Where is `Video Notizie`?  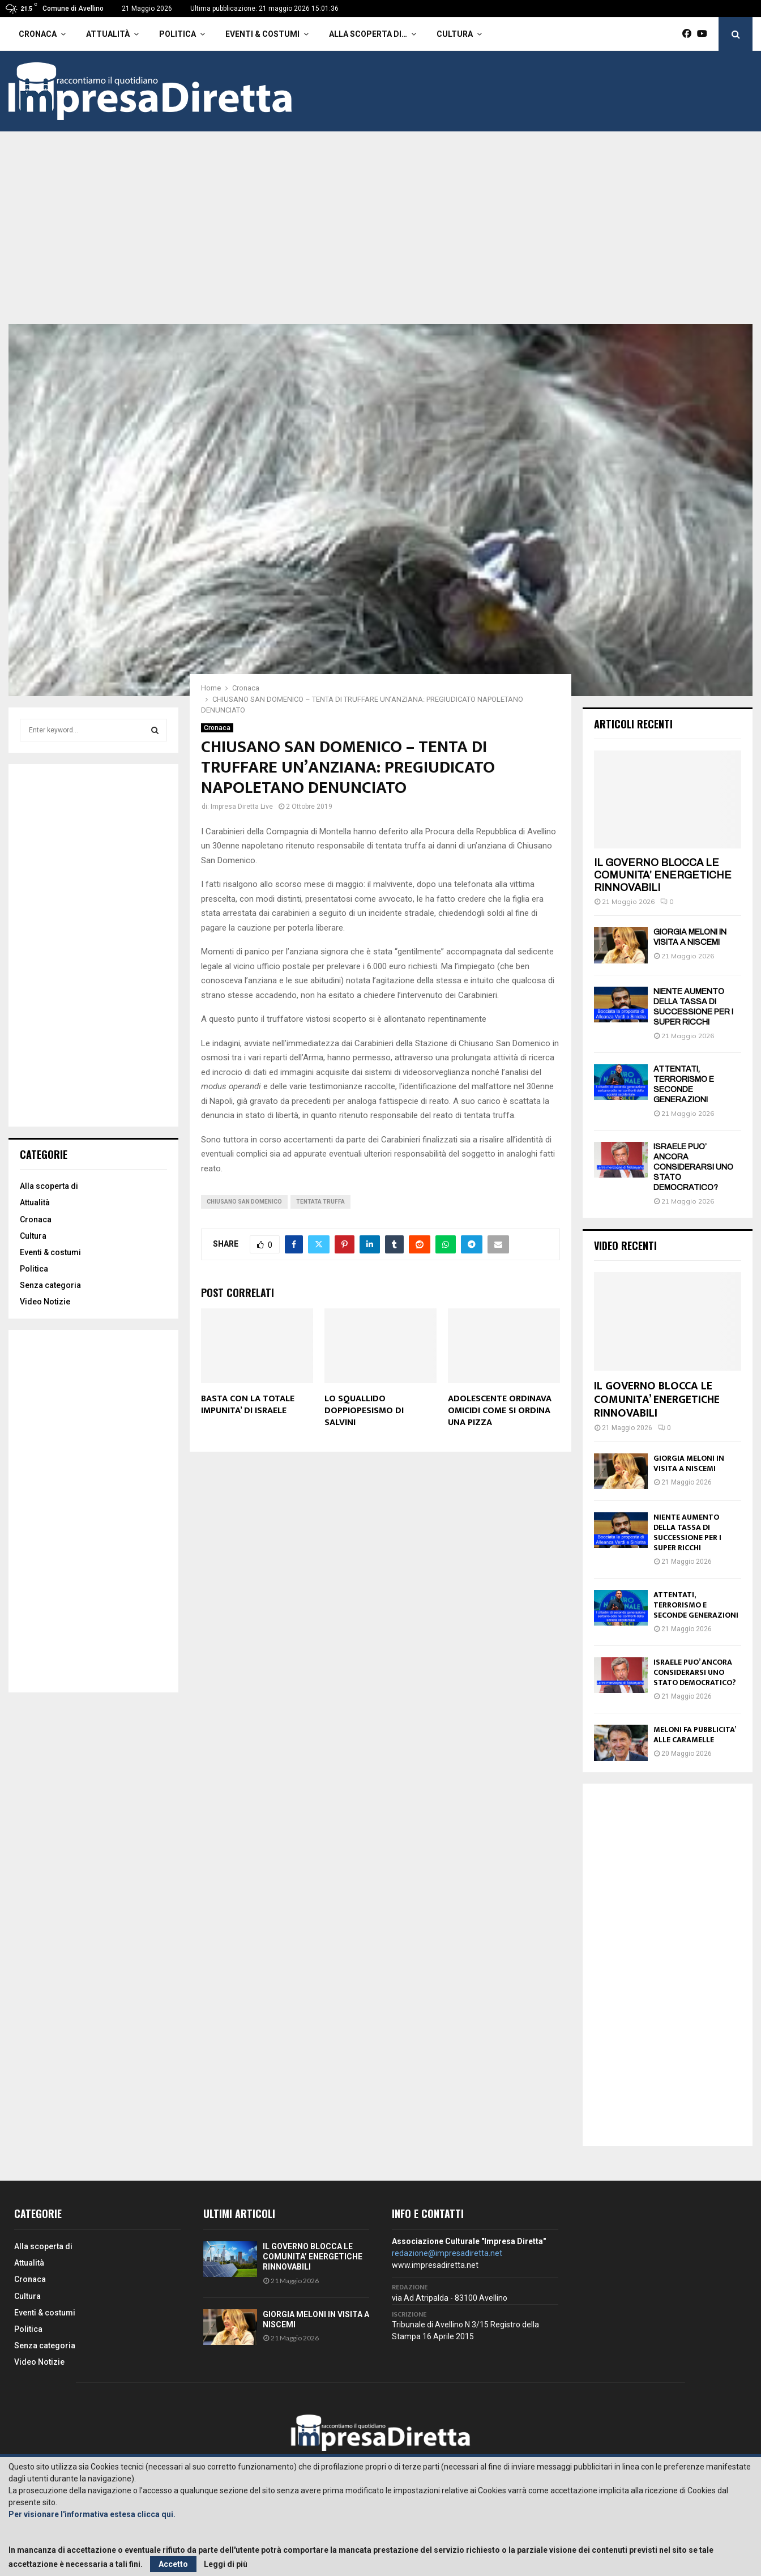 Video Notizie is located at coordinates (45, 1301).